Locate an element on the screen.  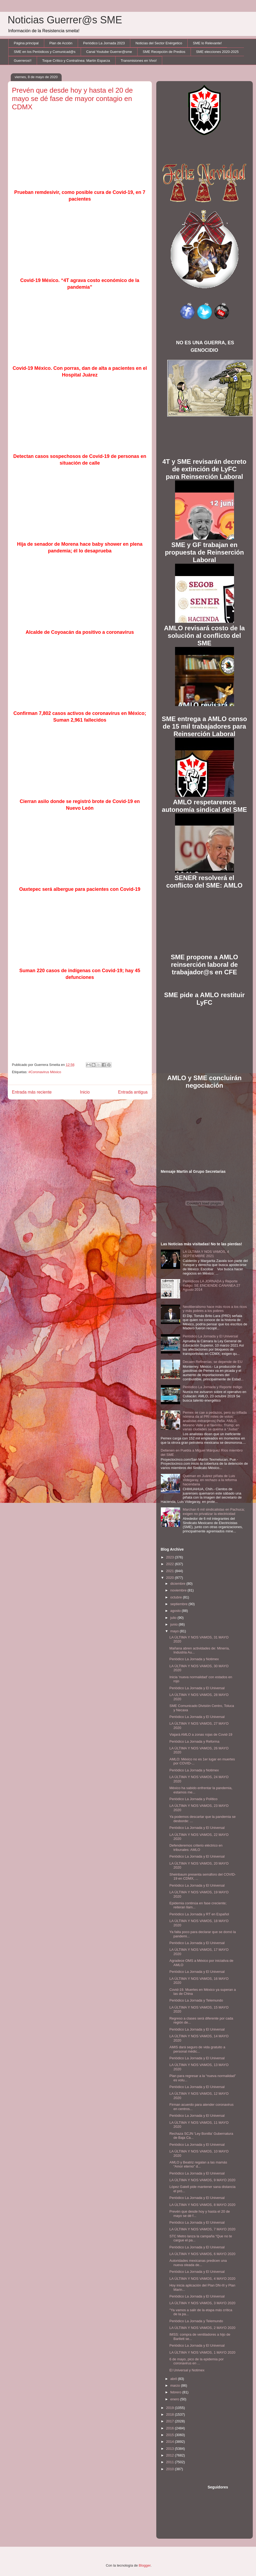
agosto is located at coordinates (176, 1611).